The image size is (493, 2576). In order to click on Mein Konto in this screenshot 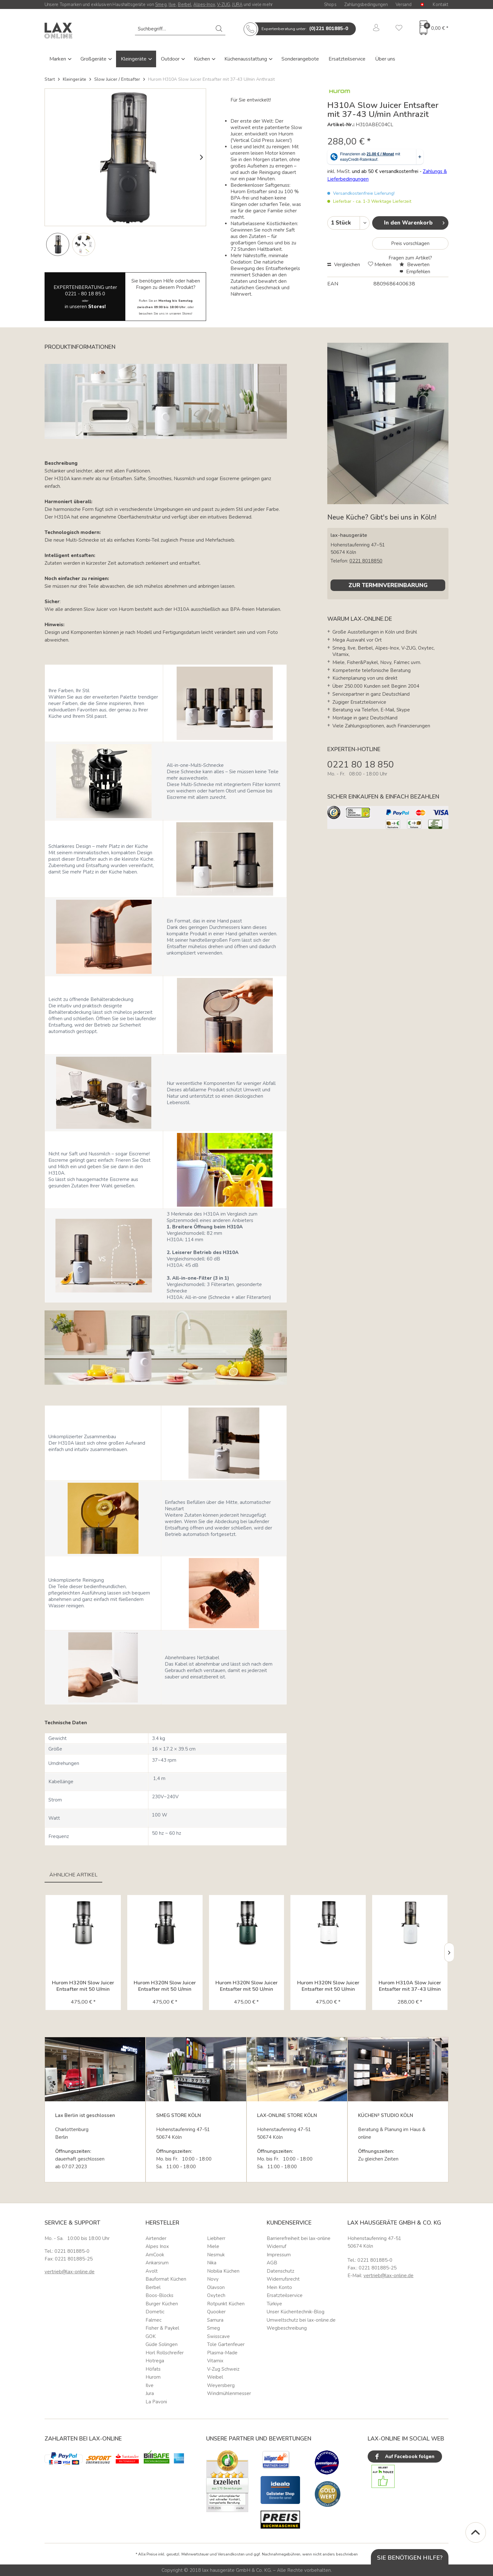, I will do `click(279, 2287)`.